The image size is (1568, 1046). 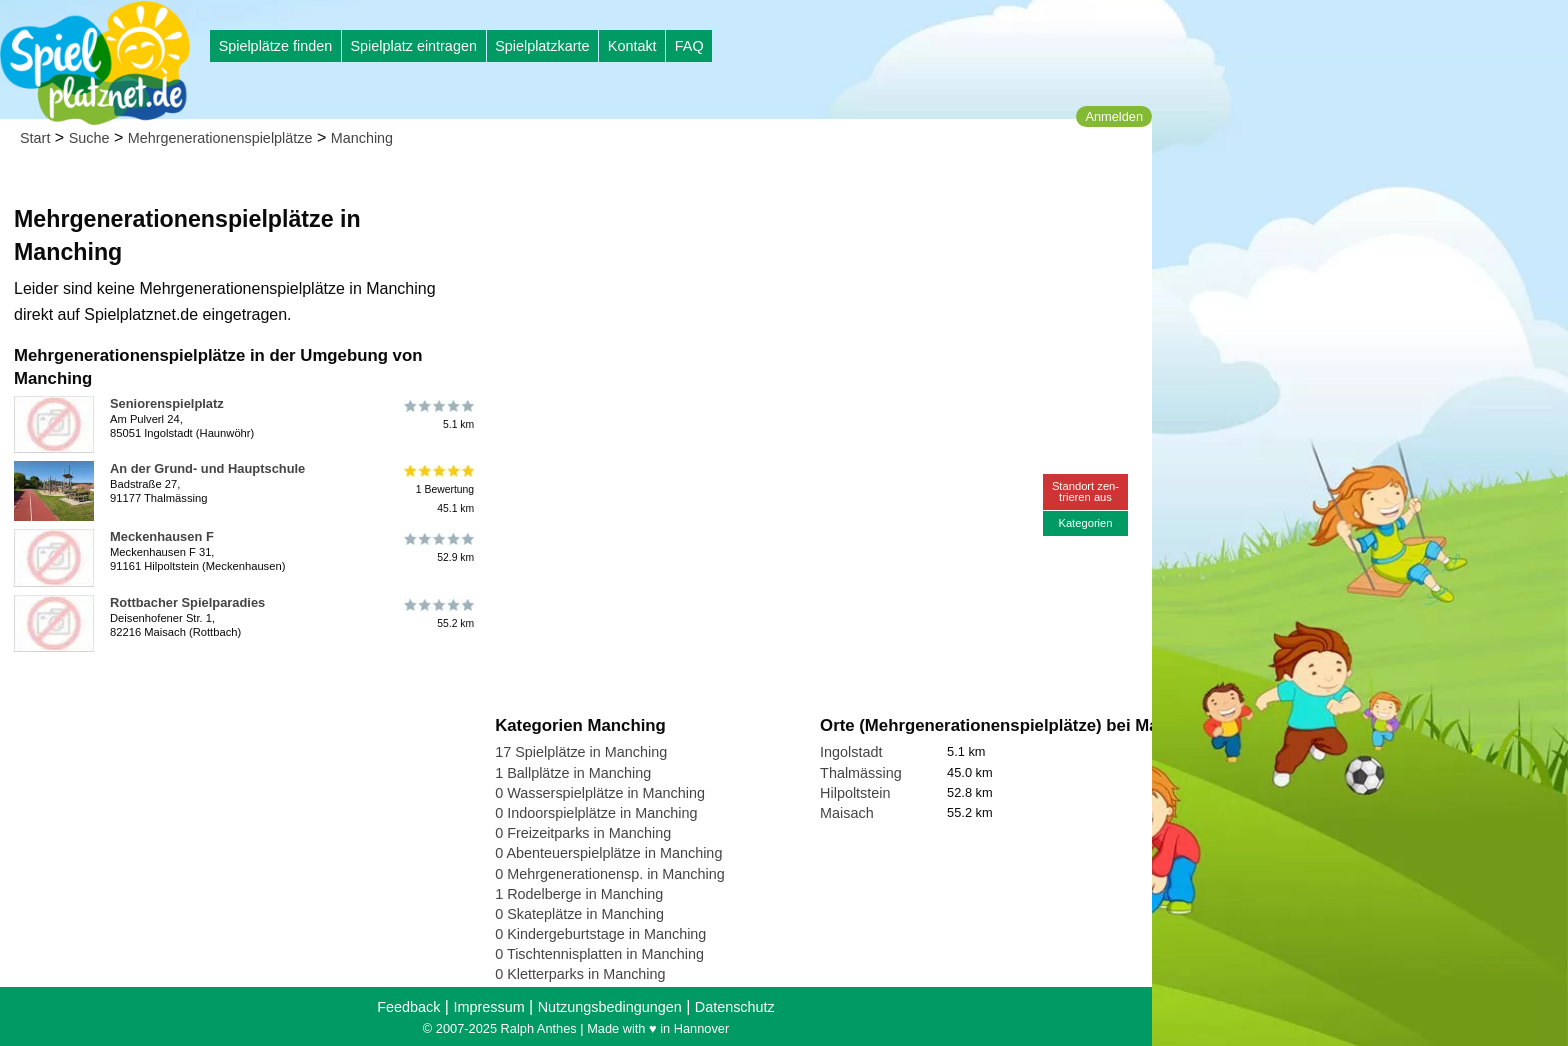 What do you see at coordinates (437, 548) in the screenshot?
I see `52.9 km` at bounding box center [437, 548].